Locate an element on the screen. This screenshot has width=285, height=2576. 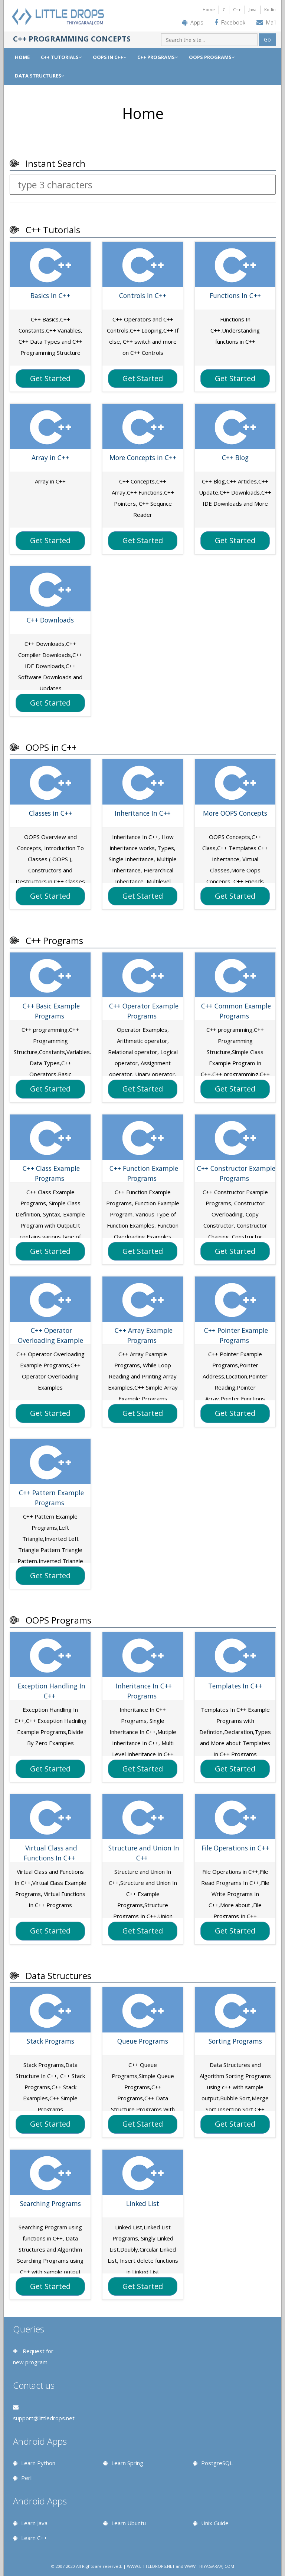
DATA STRUCTURES is located at coordinates (39, 75).